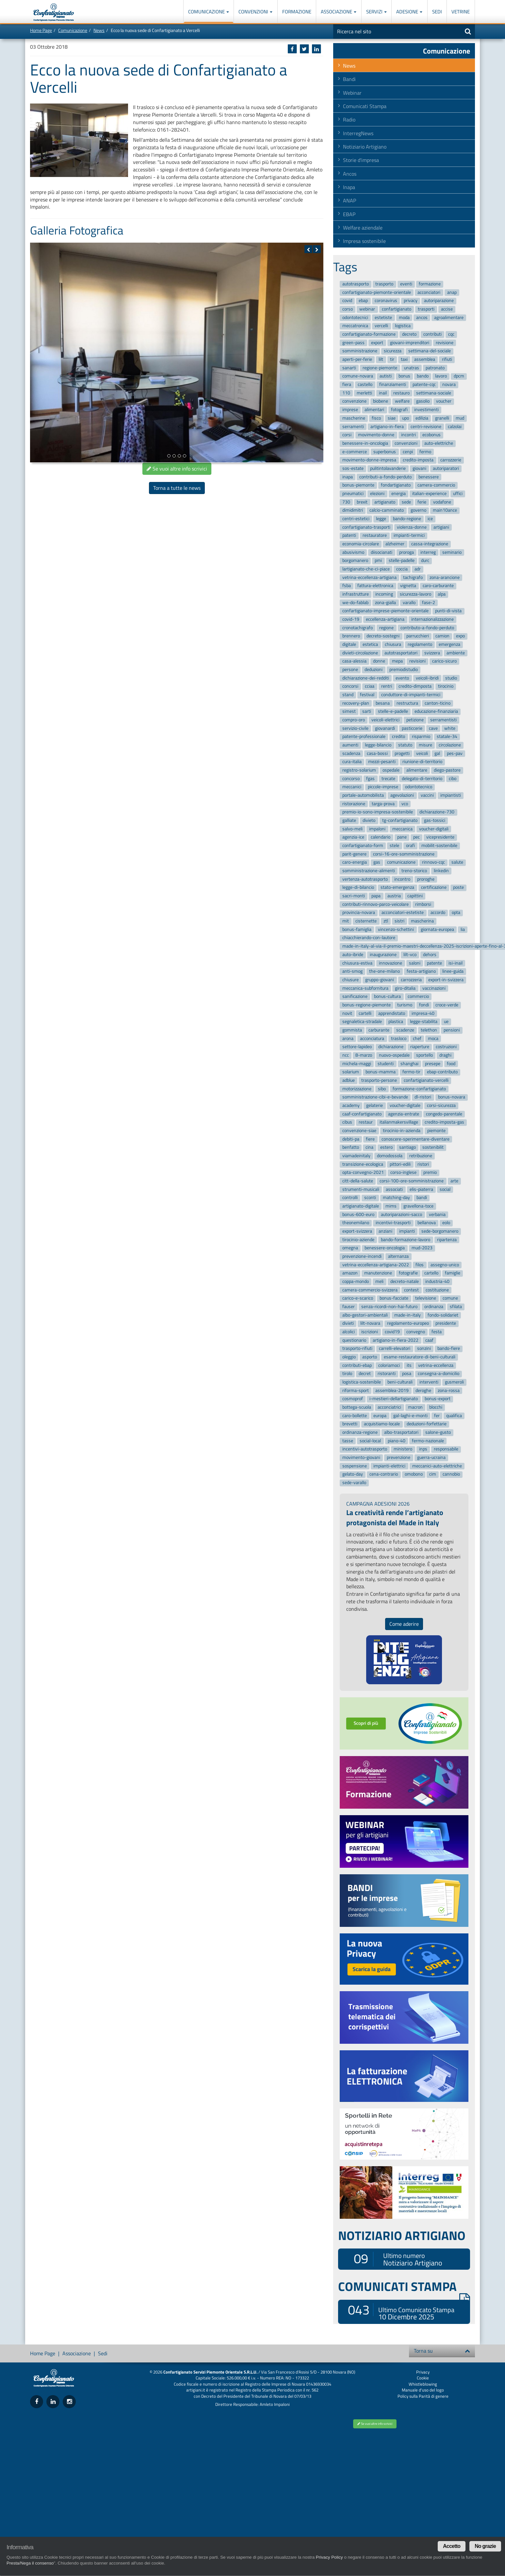 This screenshot has height=2576, width=505. I want to click on News, so click(99, 30).